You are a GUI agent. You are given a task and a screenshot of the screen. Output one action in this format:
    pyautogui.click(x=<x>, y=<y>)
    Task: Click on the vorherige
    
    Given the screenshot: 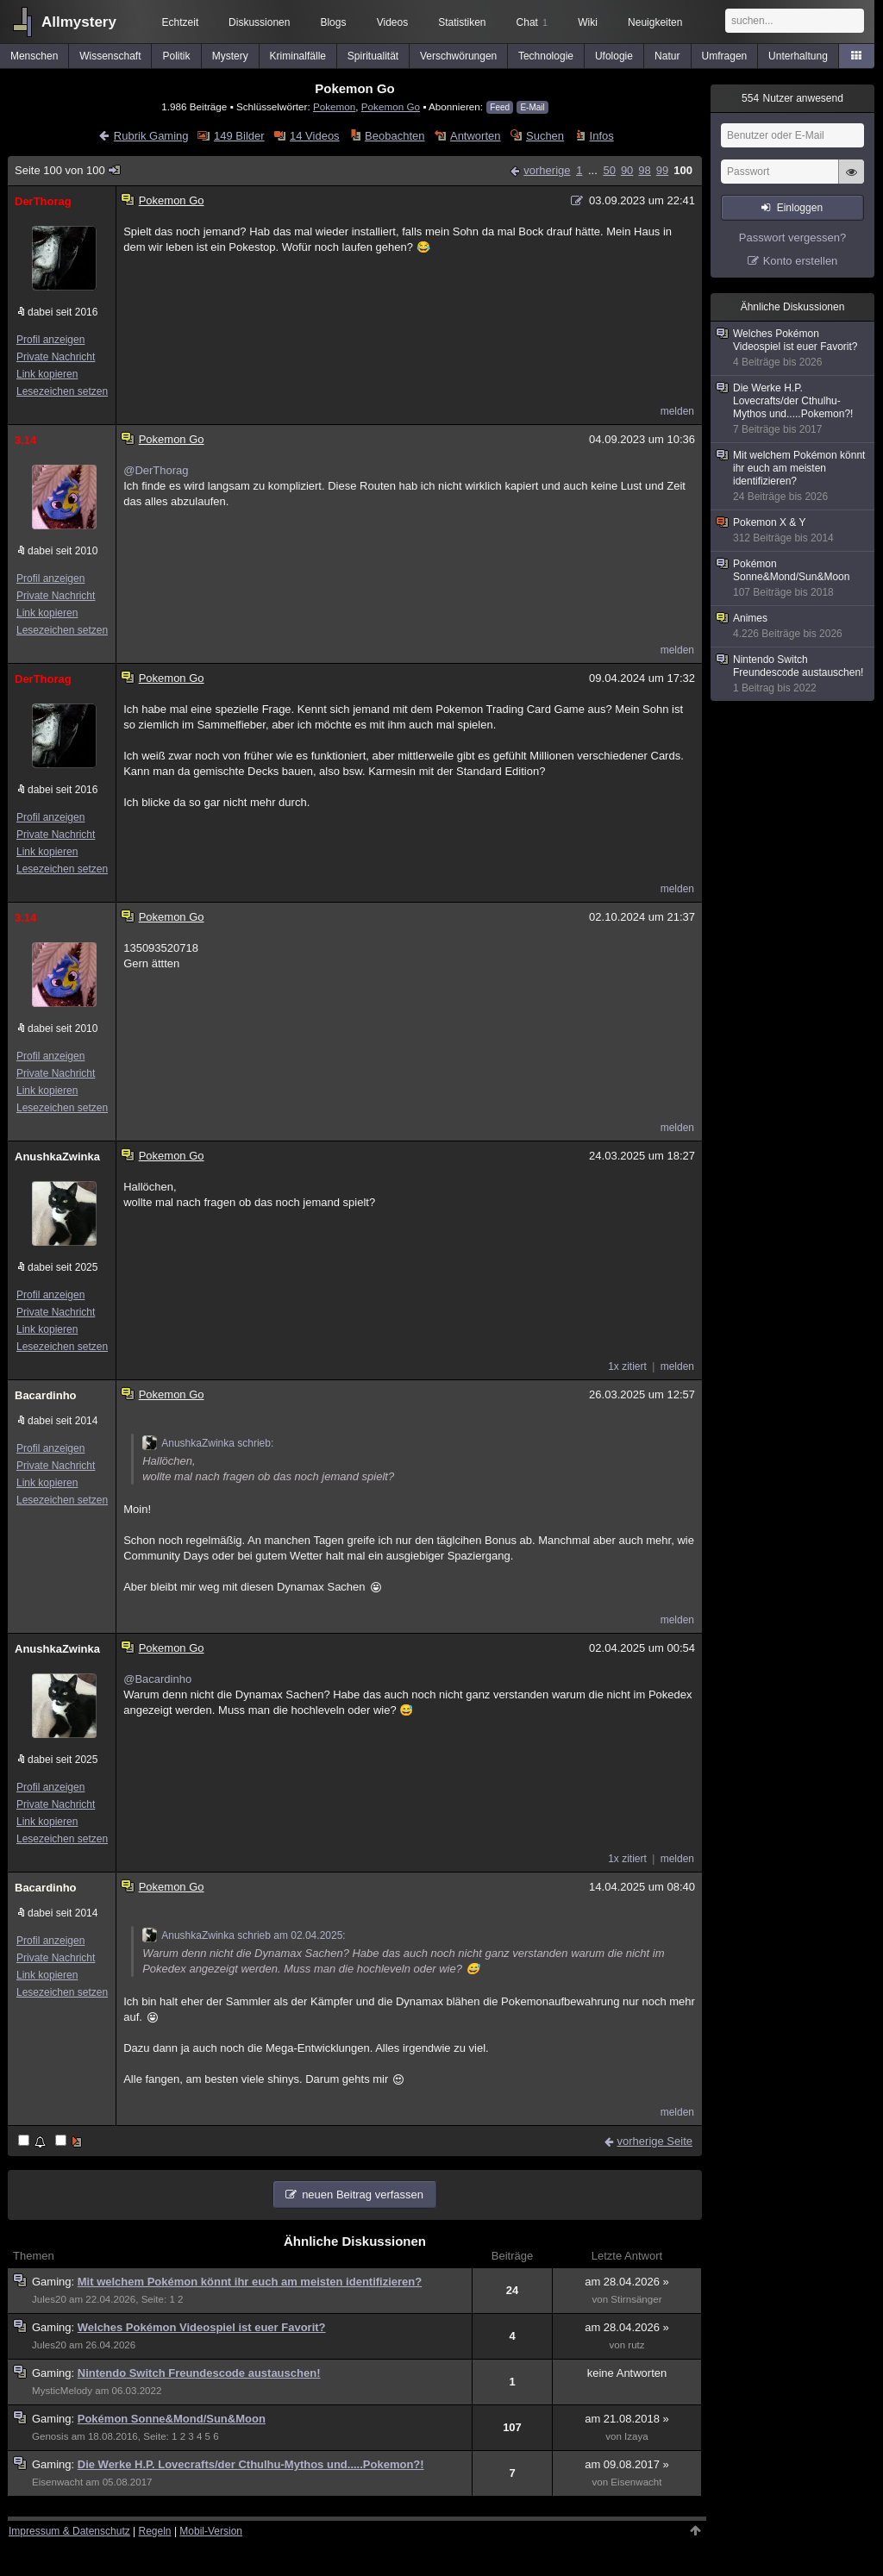 What is the action you would take?
    pyautogui.click(x=546, y=170)
    